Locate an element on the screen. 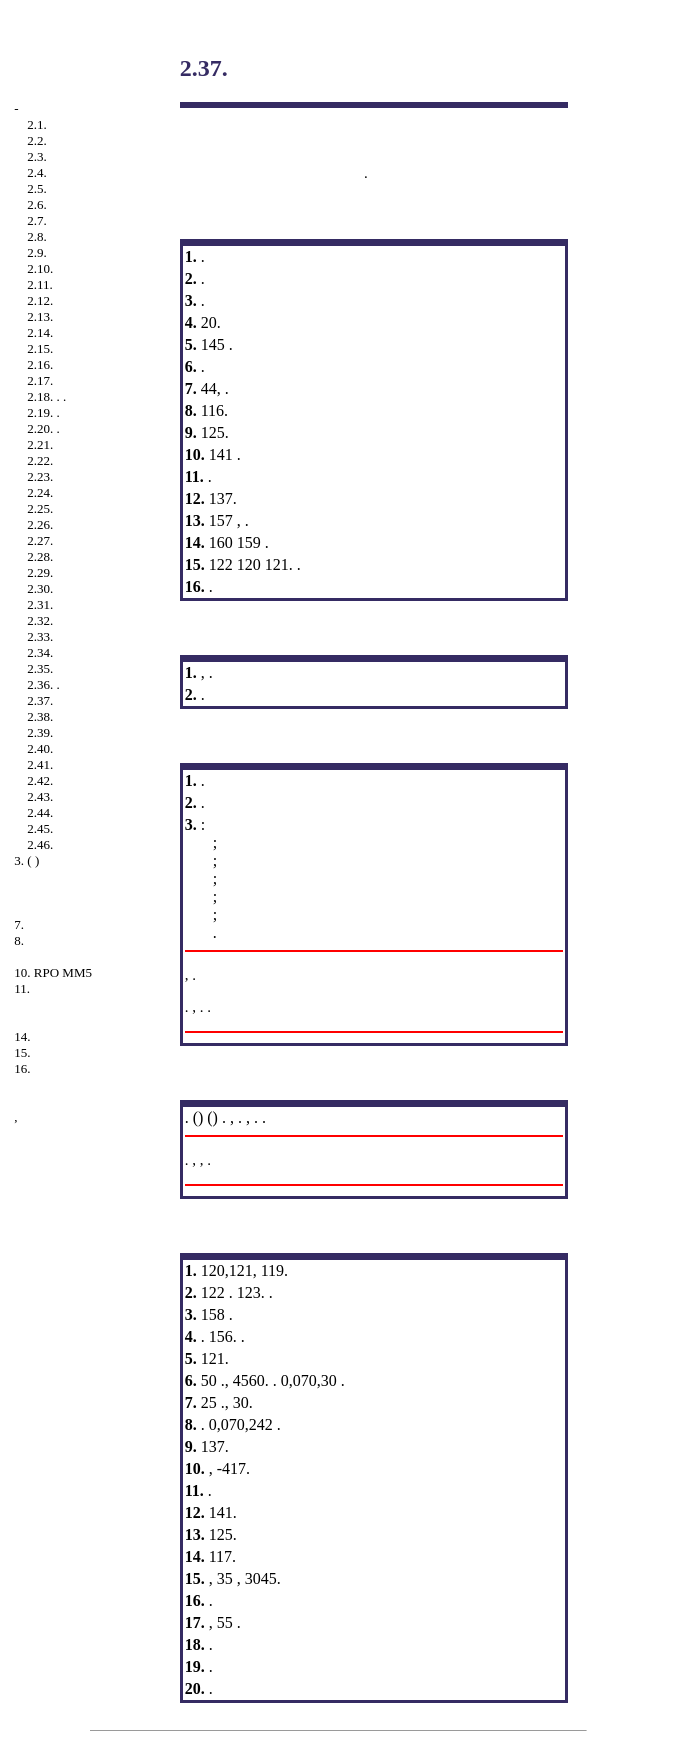  2.33. is located at coordinates (40, 636).